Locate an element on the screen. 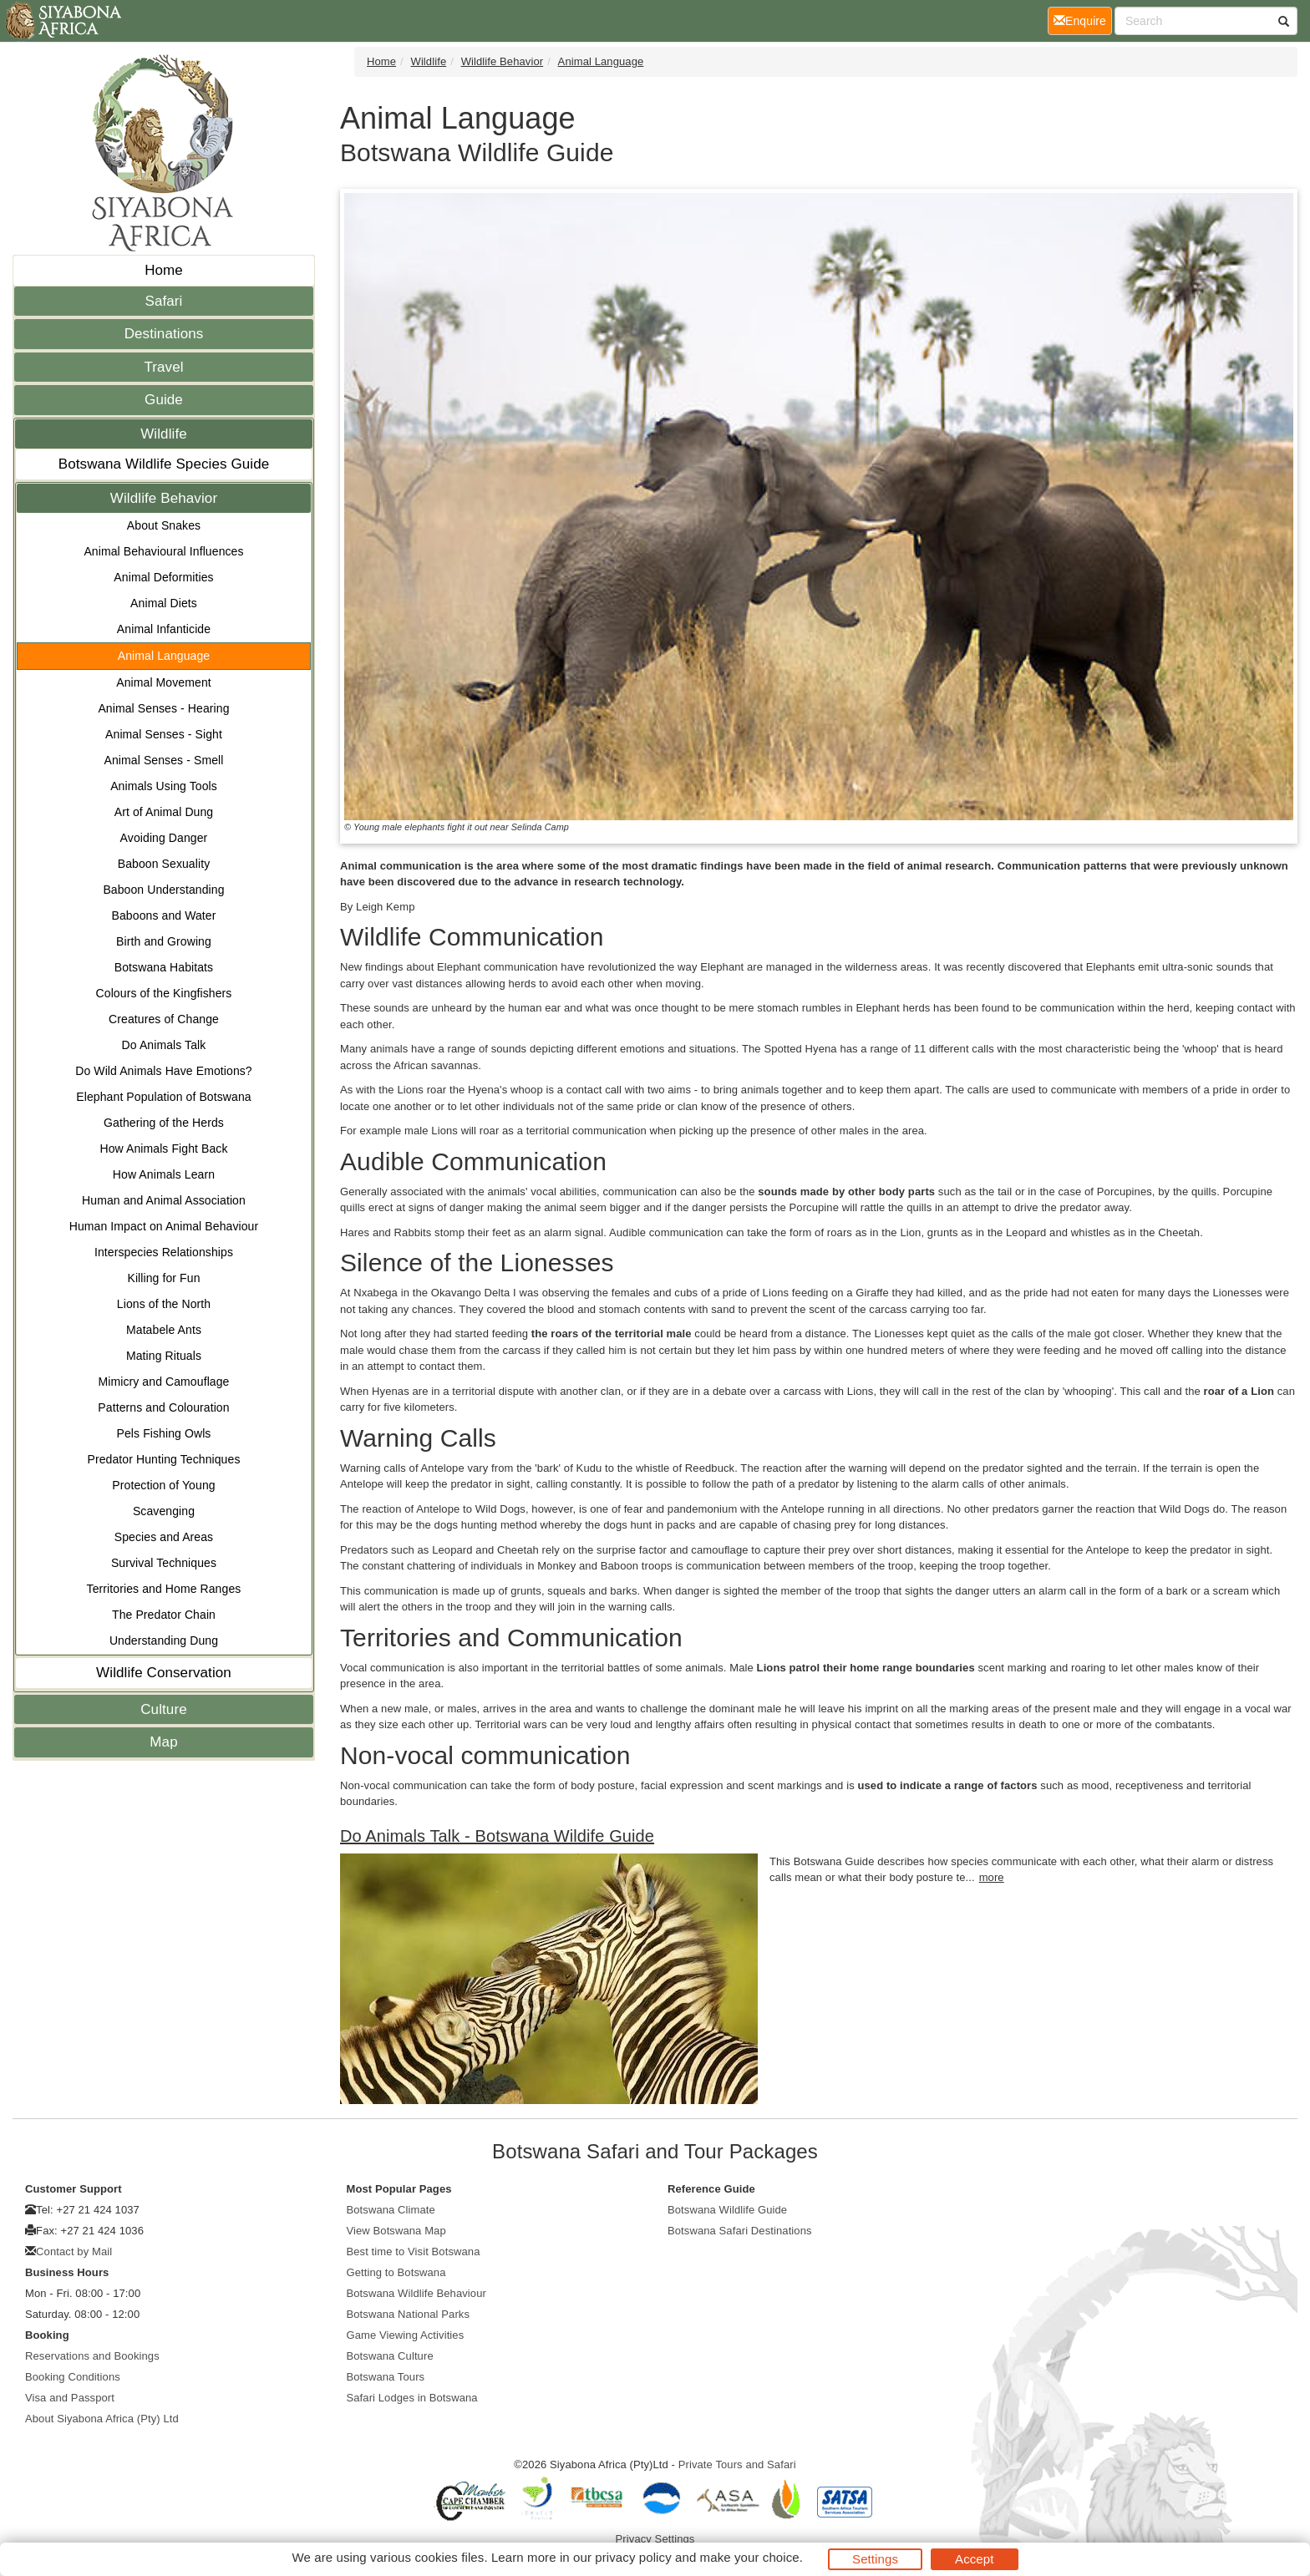  Human Impact on Animal Behaviour is located at coordinates (164, 1226).